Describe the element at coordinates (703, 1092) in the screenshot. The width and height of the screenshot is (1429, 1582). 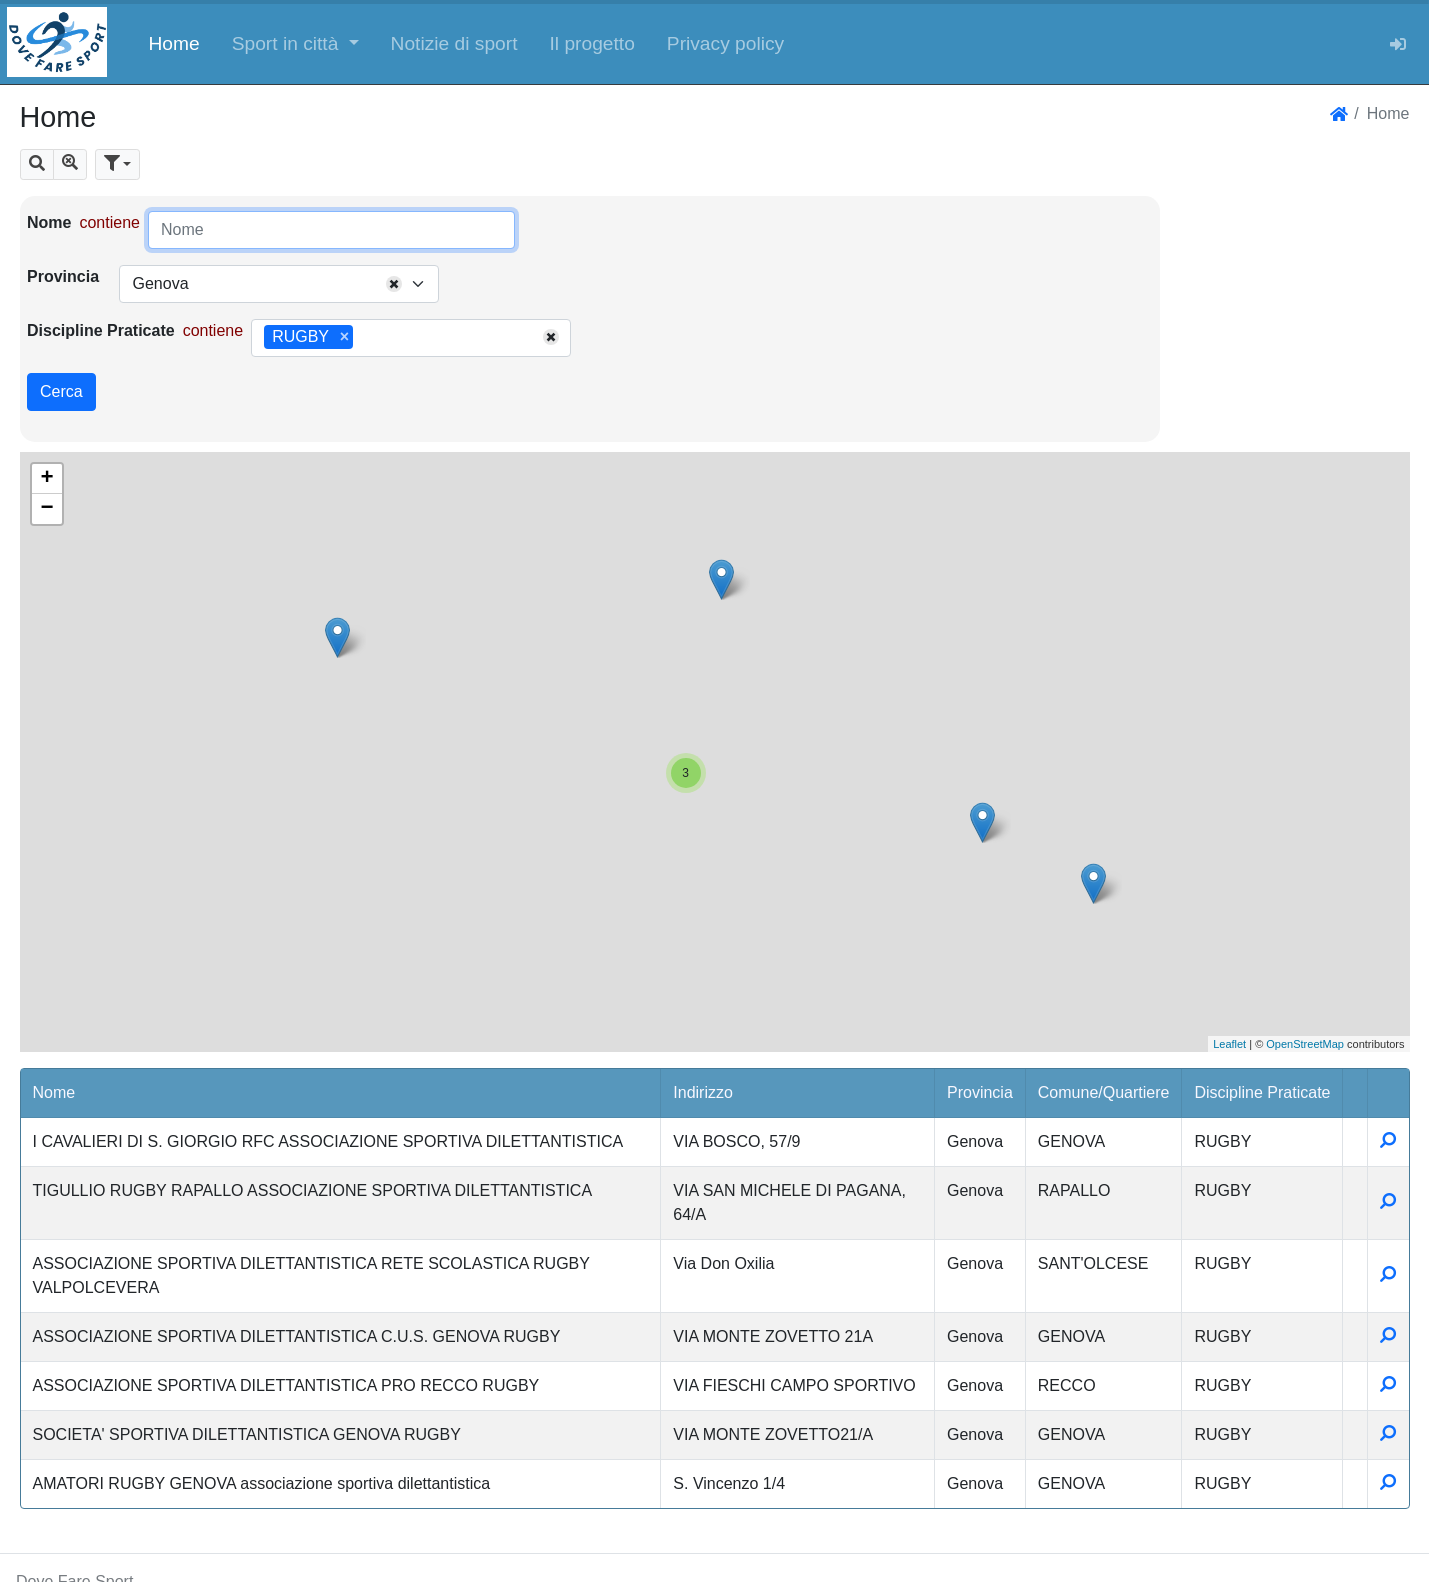
I see `Indirizzo [button]` at that location.